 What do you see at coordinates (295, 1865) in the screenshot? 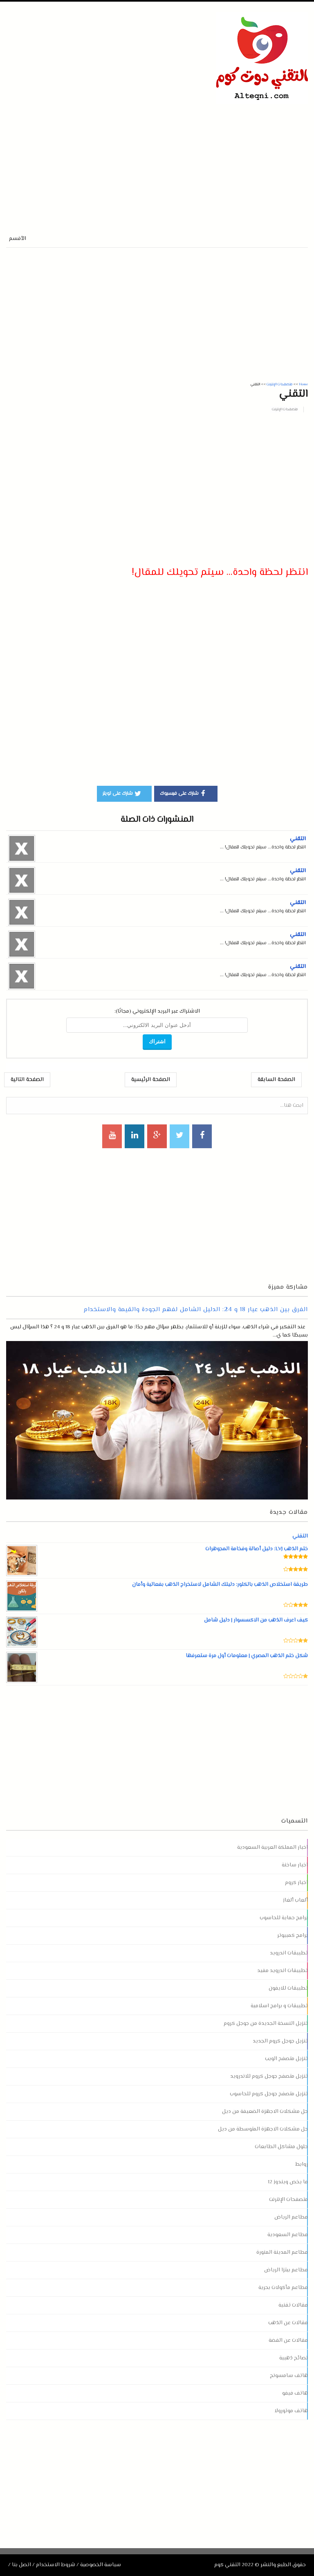
I see `اخبار ساخنة` at bounding box center [295, 1865].